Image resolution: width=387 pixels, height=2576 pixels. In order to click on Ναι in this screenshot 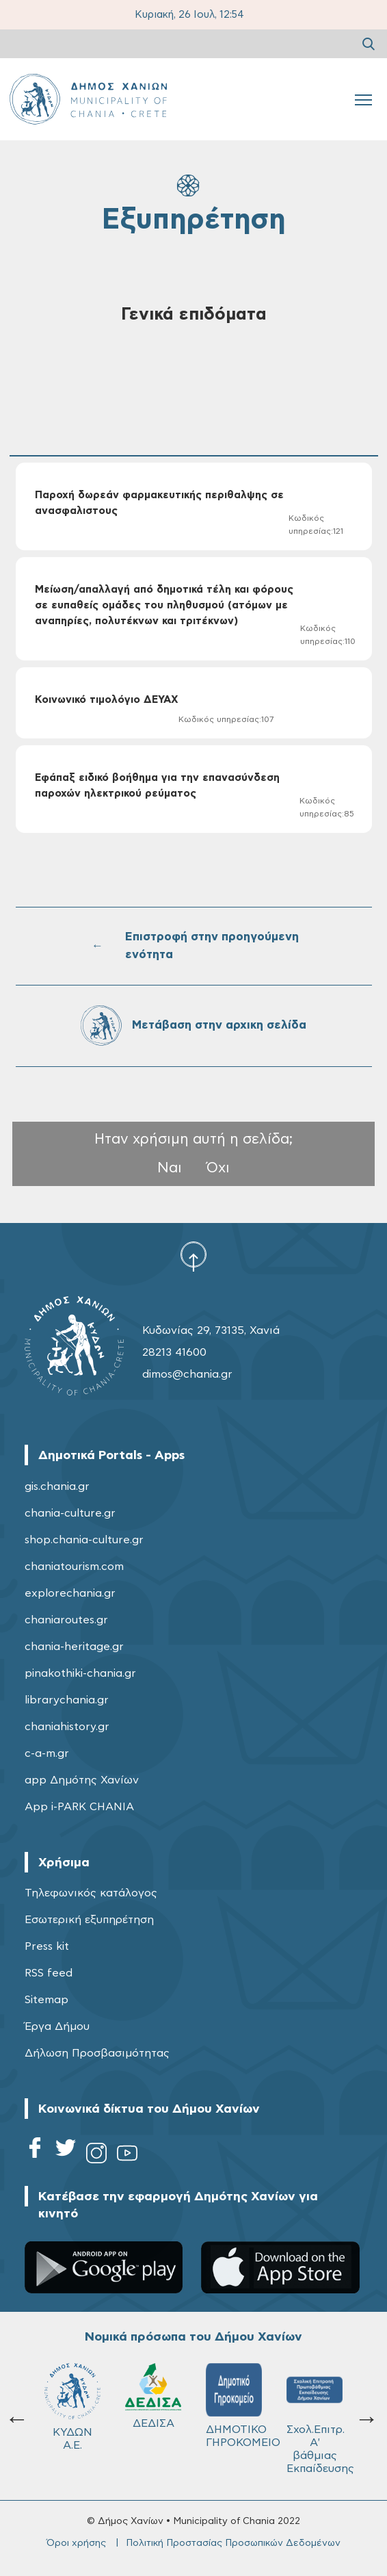, I will do `click(169, 1168)`.